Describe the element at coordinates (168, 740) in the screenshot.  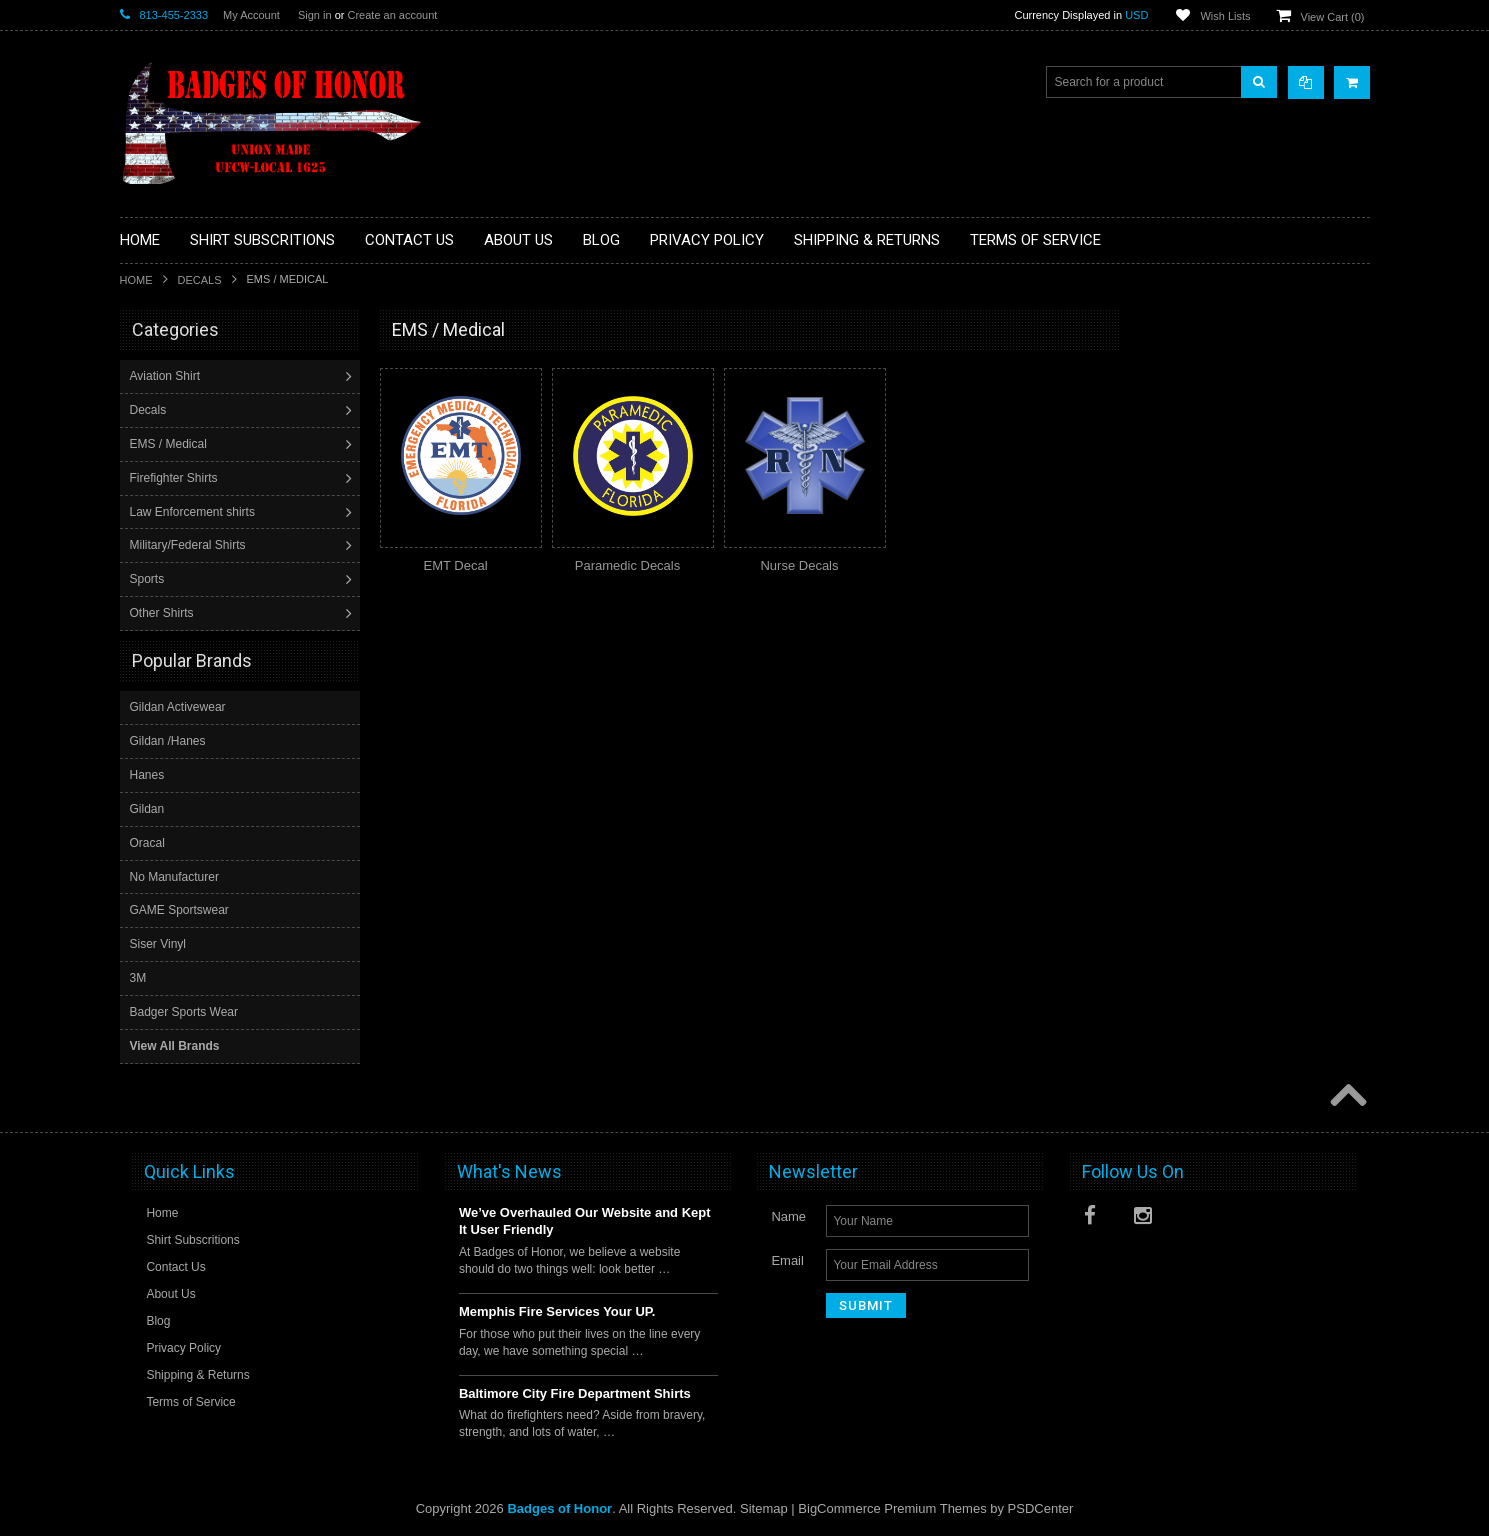
I see `Gildan /Hanes` at that location.